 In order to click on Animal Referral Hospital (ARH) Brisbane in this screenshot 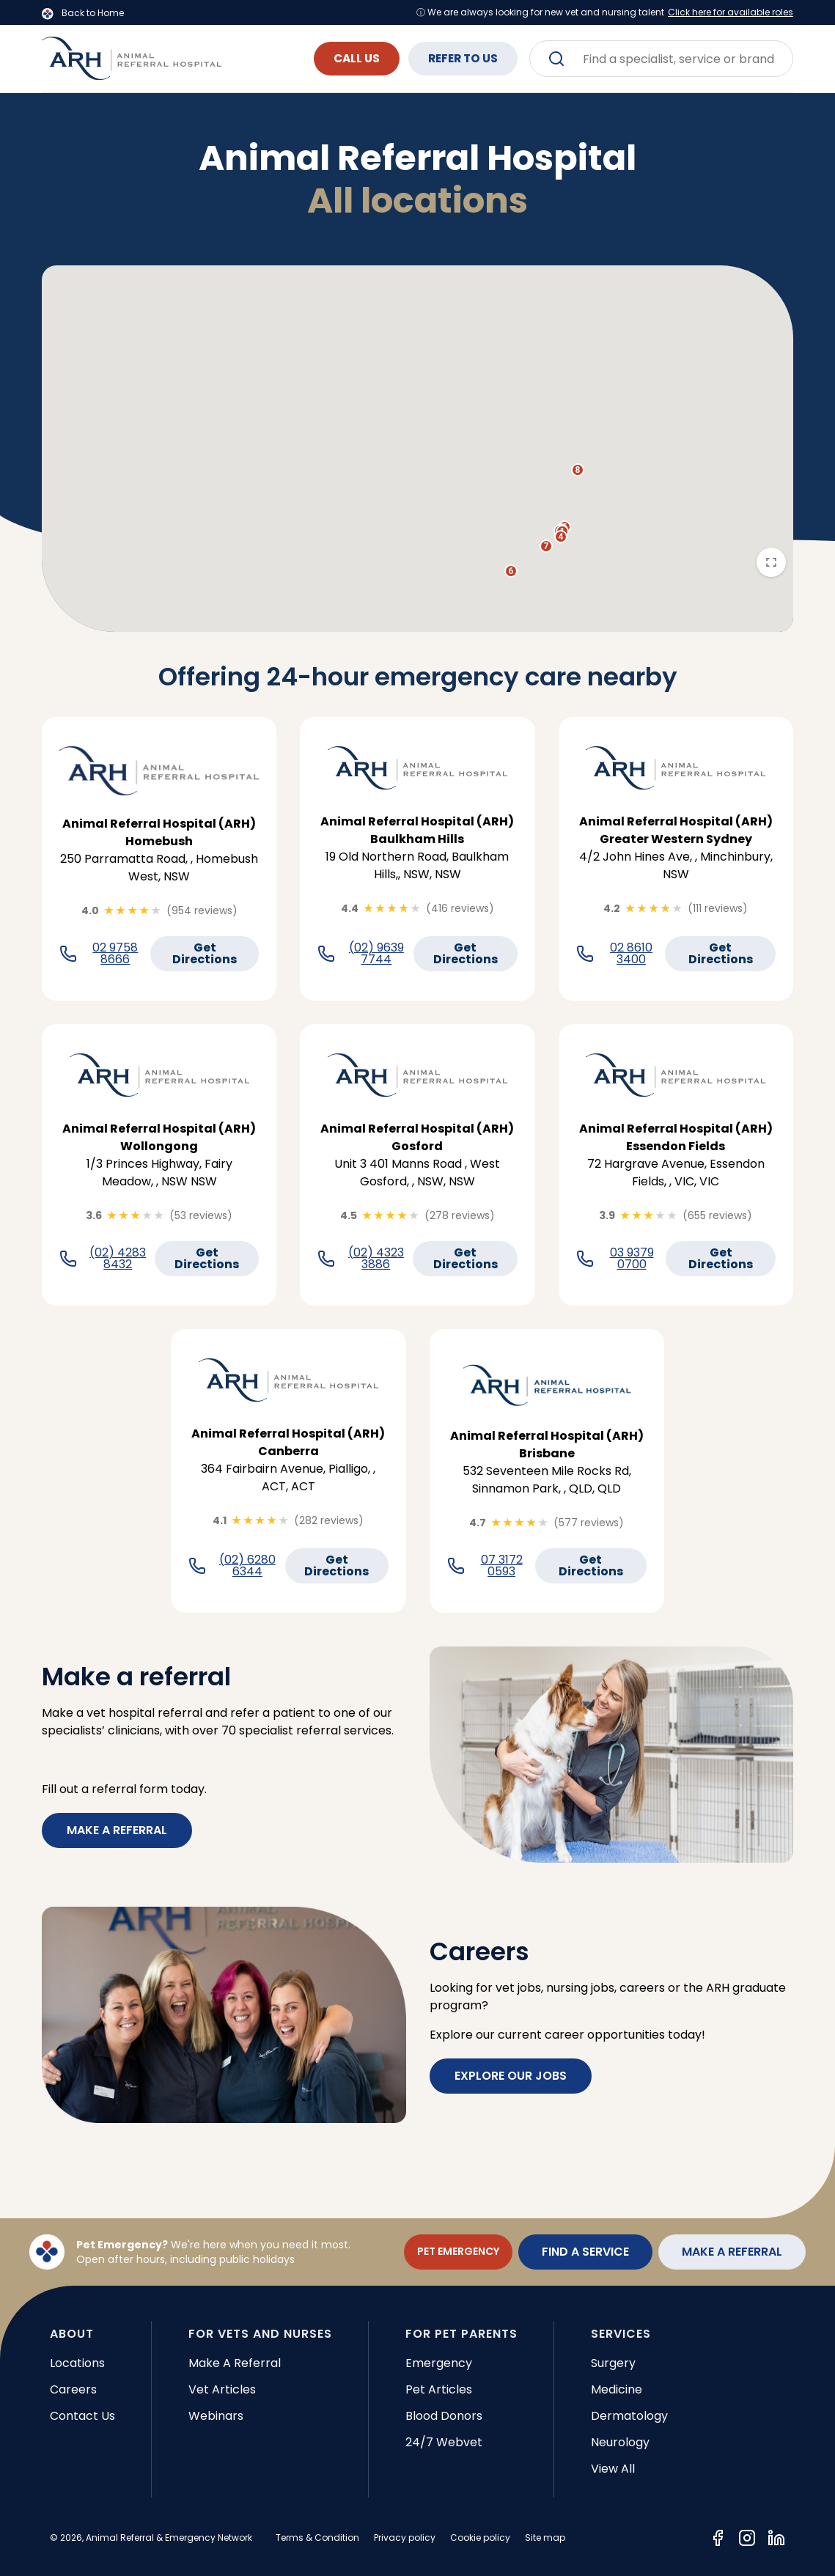, I will do `click(547, 1444)`.